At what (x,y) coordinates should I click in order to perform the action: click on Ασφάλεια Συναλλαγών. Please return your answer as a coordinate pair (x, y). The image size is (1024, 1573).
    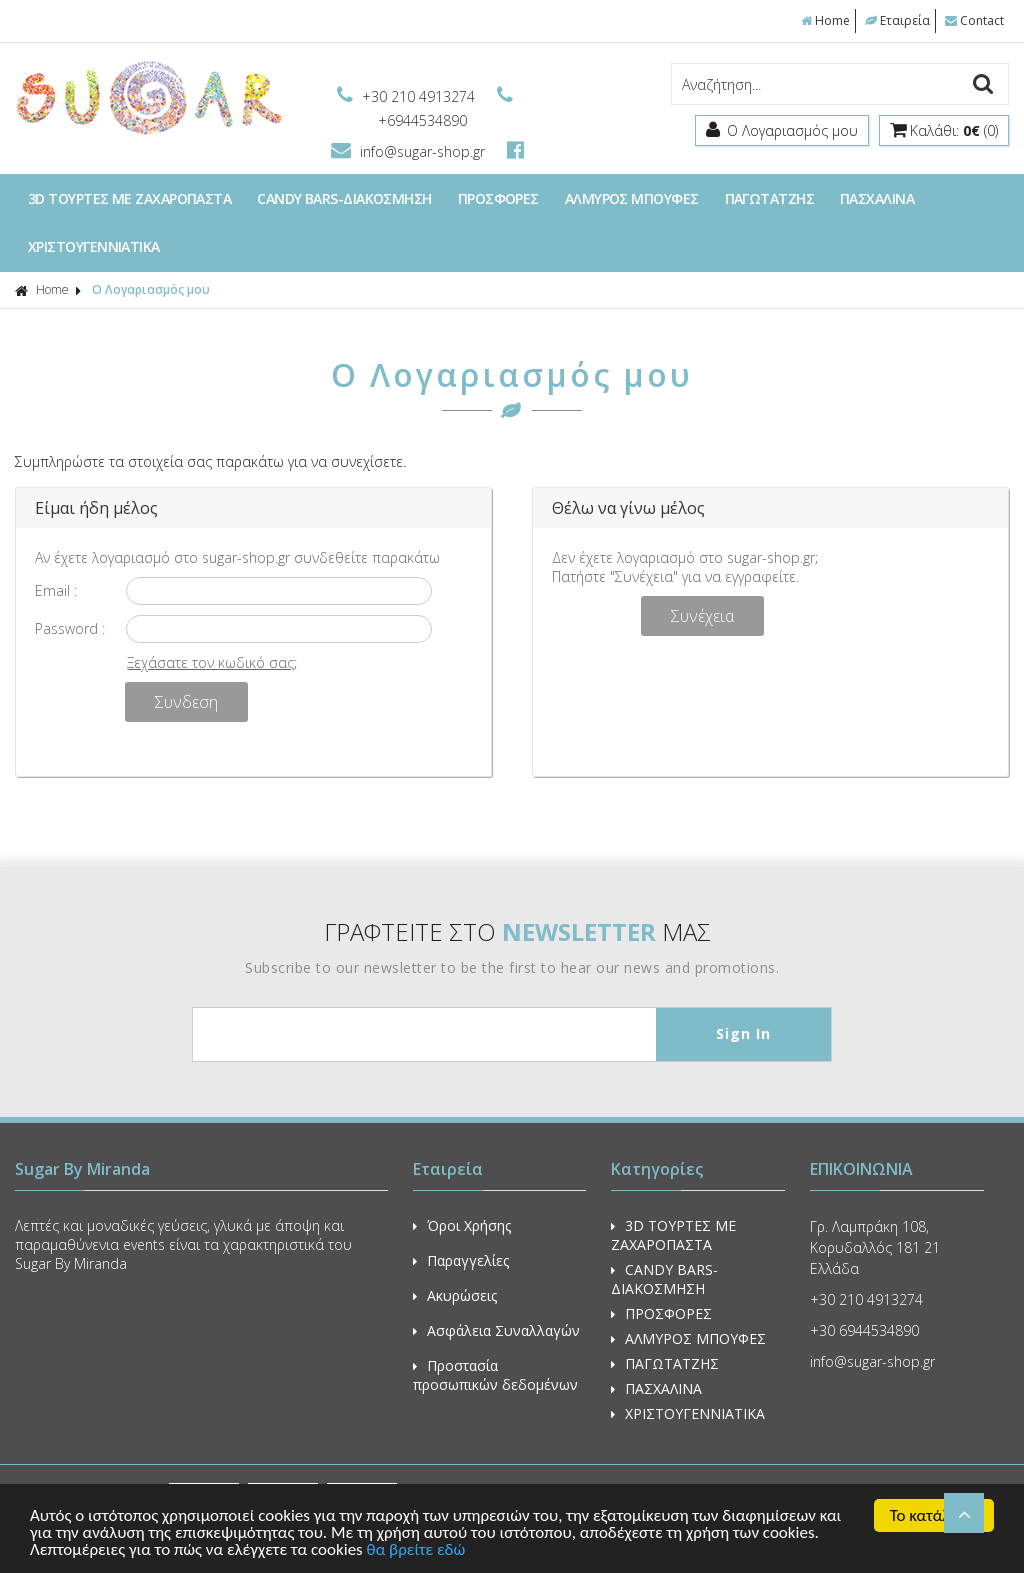
    Looking at the image, I should click on (496, 1330).